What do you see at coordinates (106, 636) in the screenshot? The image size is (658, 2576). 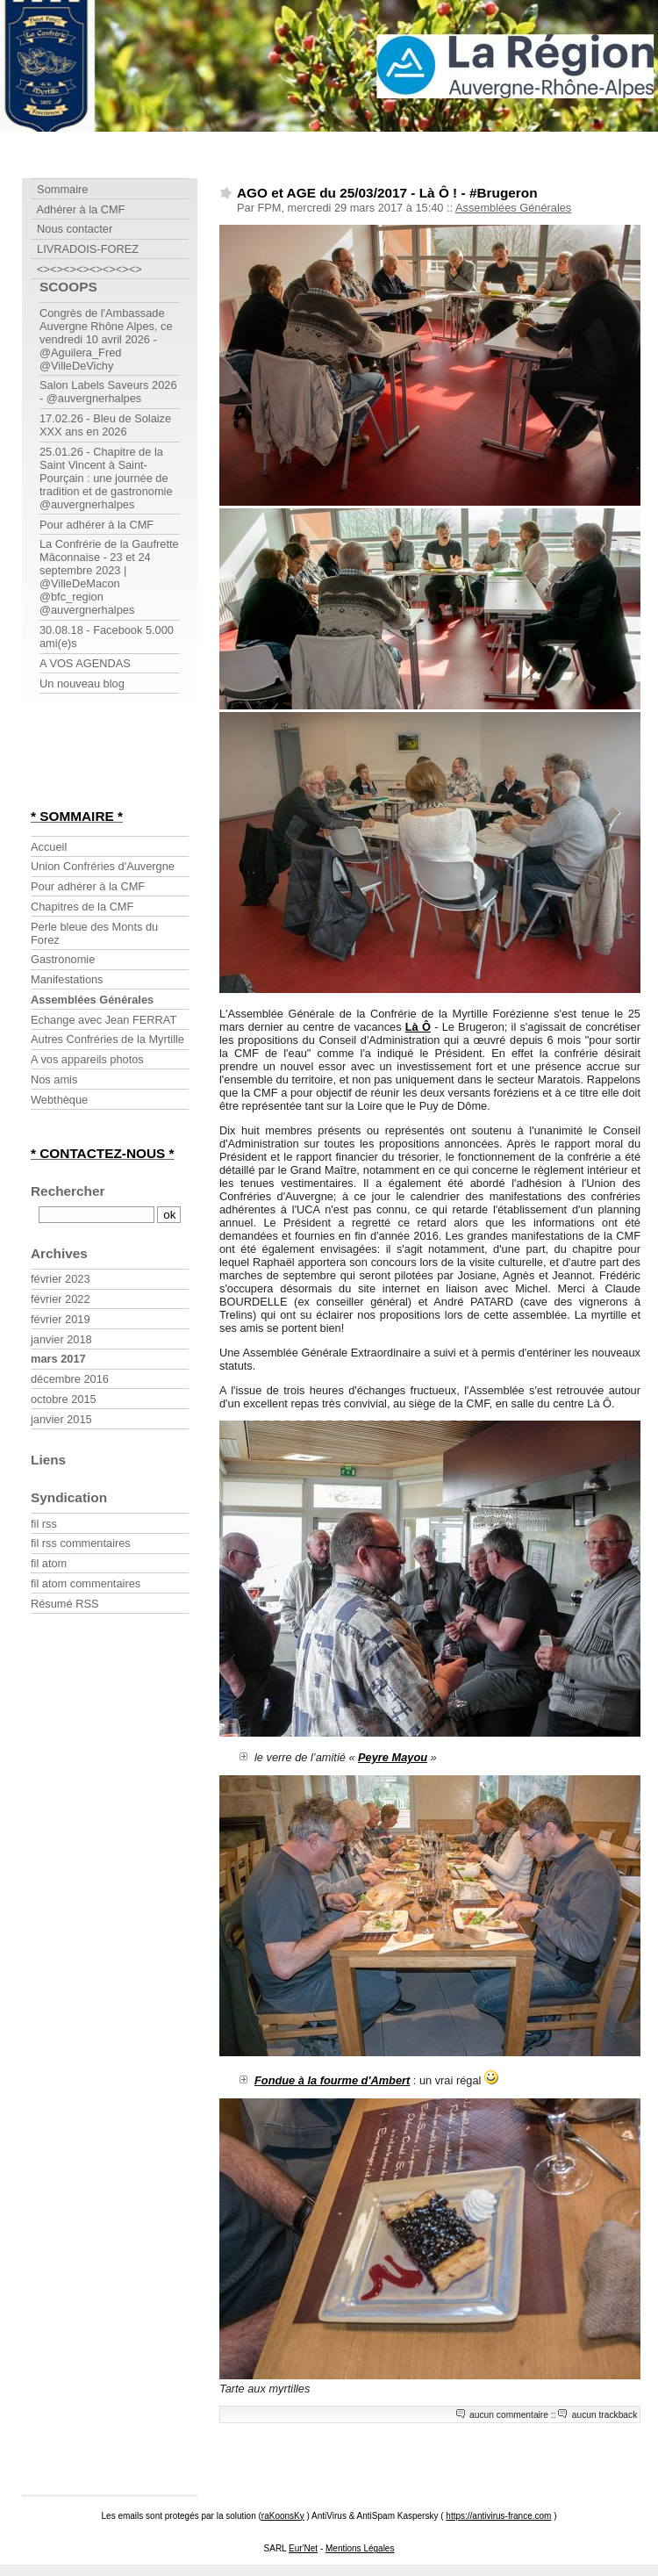 I see `30.08.18 - Facebook 5.000 ami(e)s` at bounding box center [106, 636].